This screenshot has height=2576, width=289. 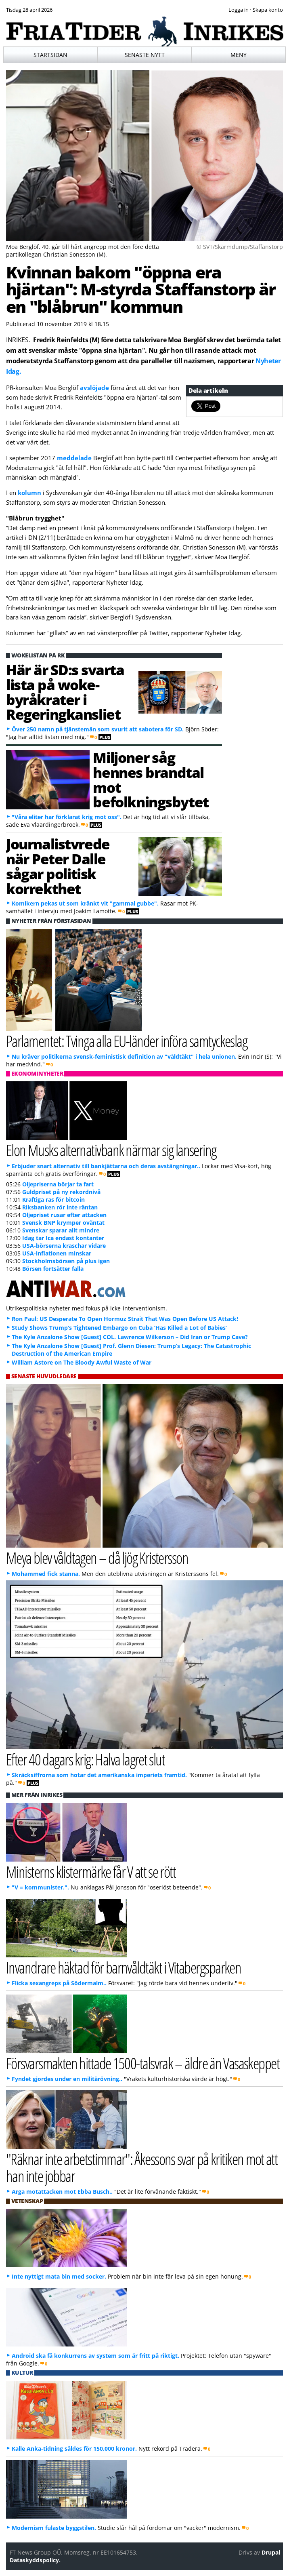 What do you see at coordinates (95, 2355) in the screenshot?
I see `Android ska få konkurrens av system som är fritt på riktigt.` at bounding box center [95, 2355].